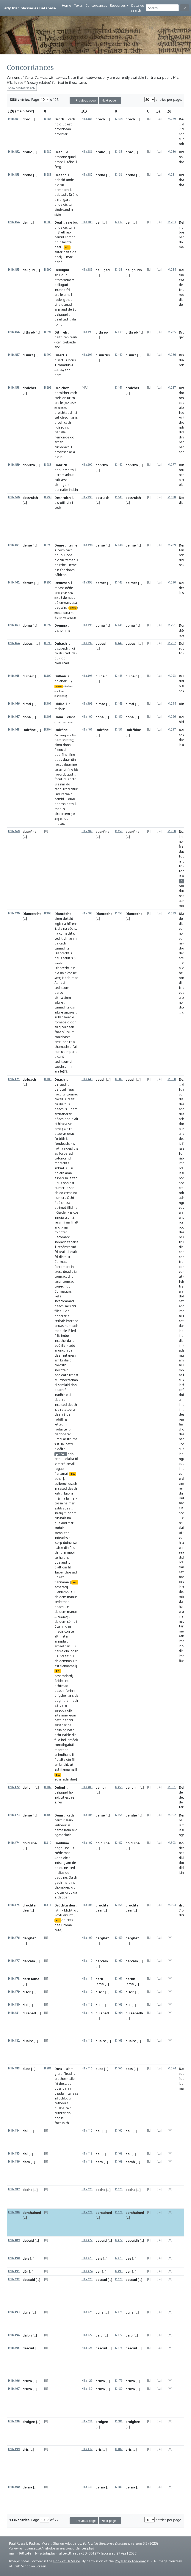 The width and height of the screenshot is (191, 2576). What do you see at coordinates (47, 355) in the screenshot?
I see `B.292` at bounding box center [47, 355].